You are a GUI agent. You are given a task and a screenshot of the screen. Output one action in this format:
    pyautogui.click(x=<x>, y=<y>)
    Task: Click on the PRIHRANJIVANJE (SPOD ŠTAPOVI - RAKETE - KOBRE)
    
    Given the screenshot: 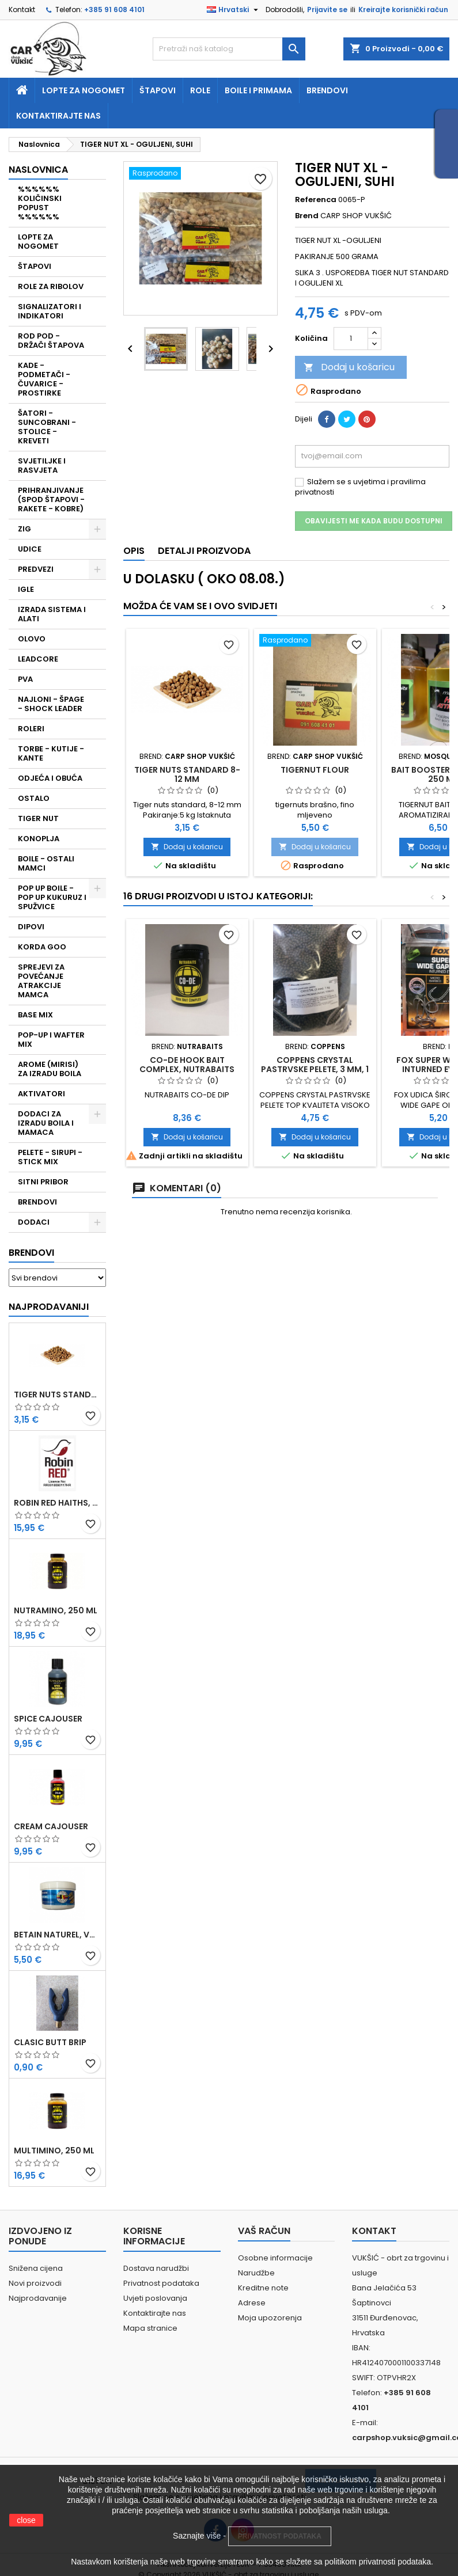 What is the action you would take?
    pyautogui.click(x=51, y=499)
    